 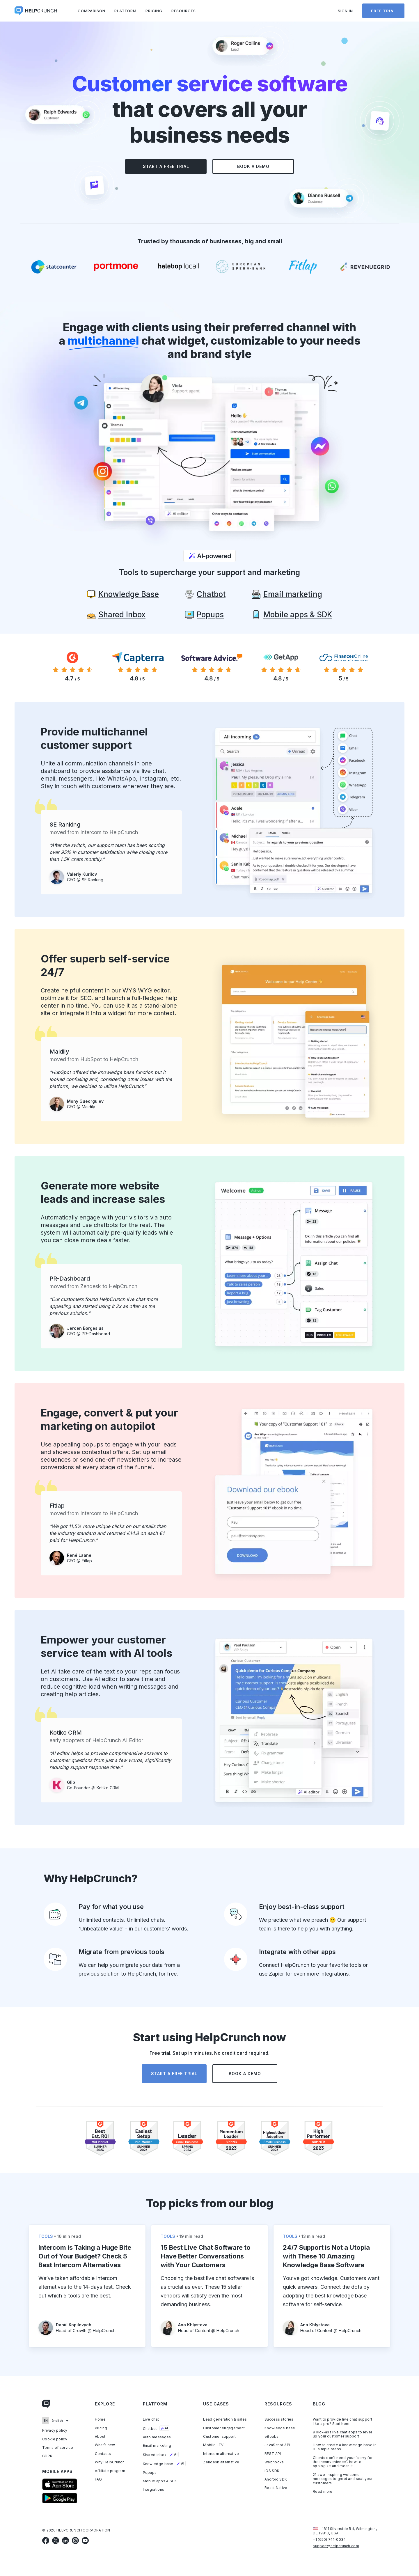 I want to click on Mobile apps & SDK, so click(x=160, y=2481).